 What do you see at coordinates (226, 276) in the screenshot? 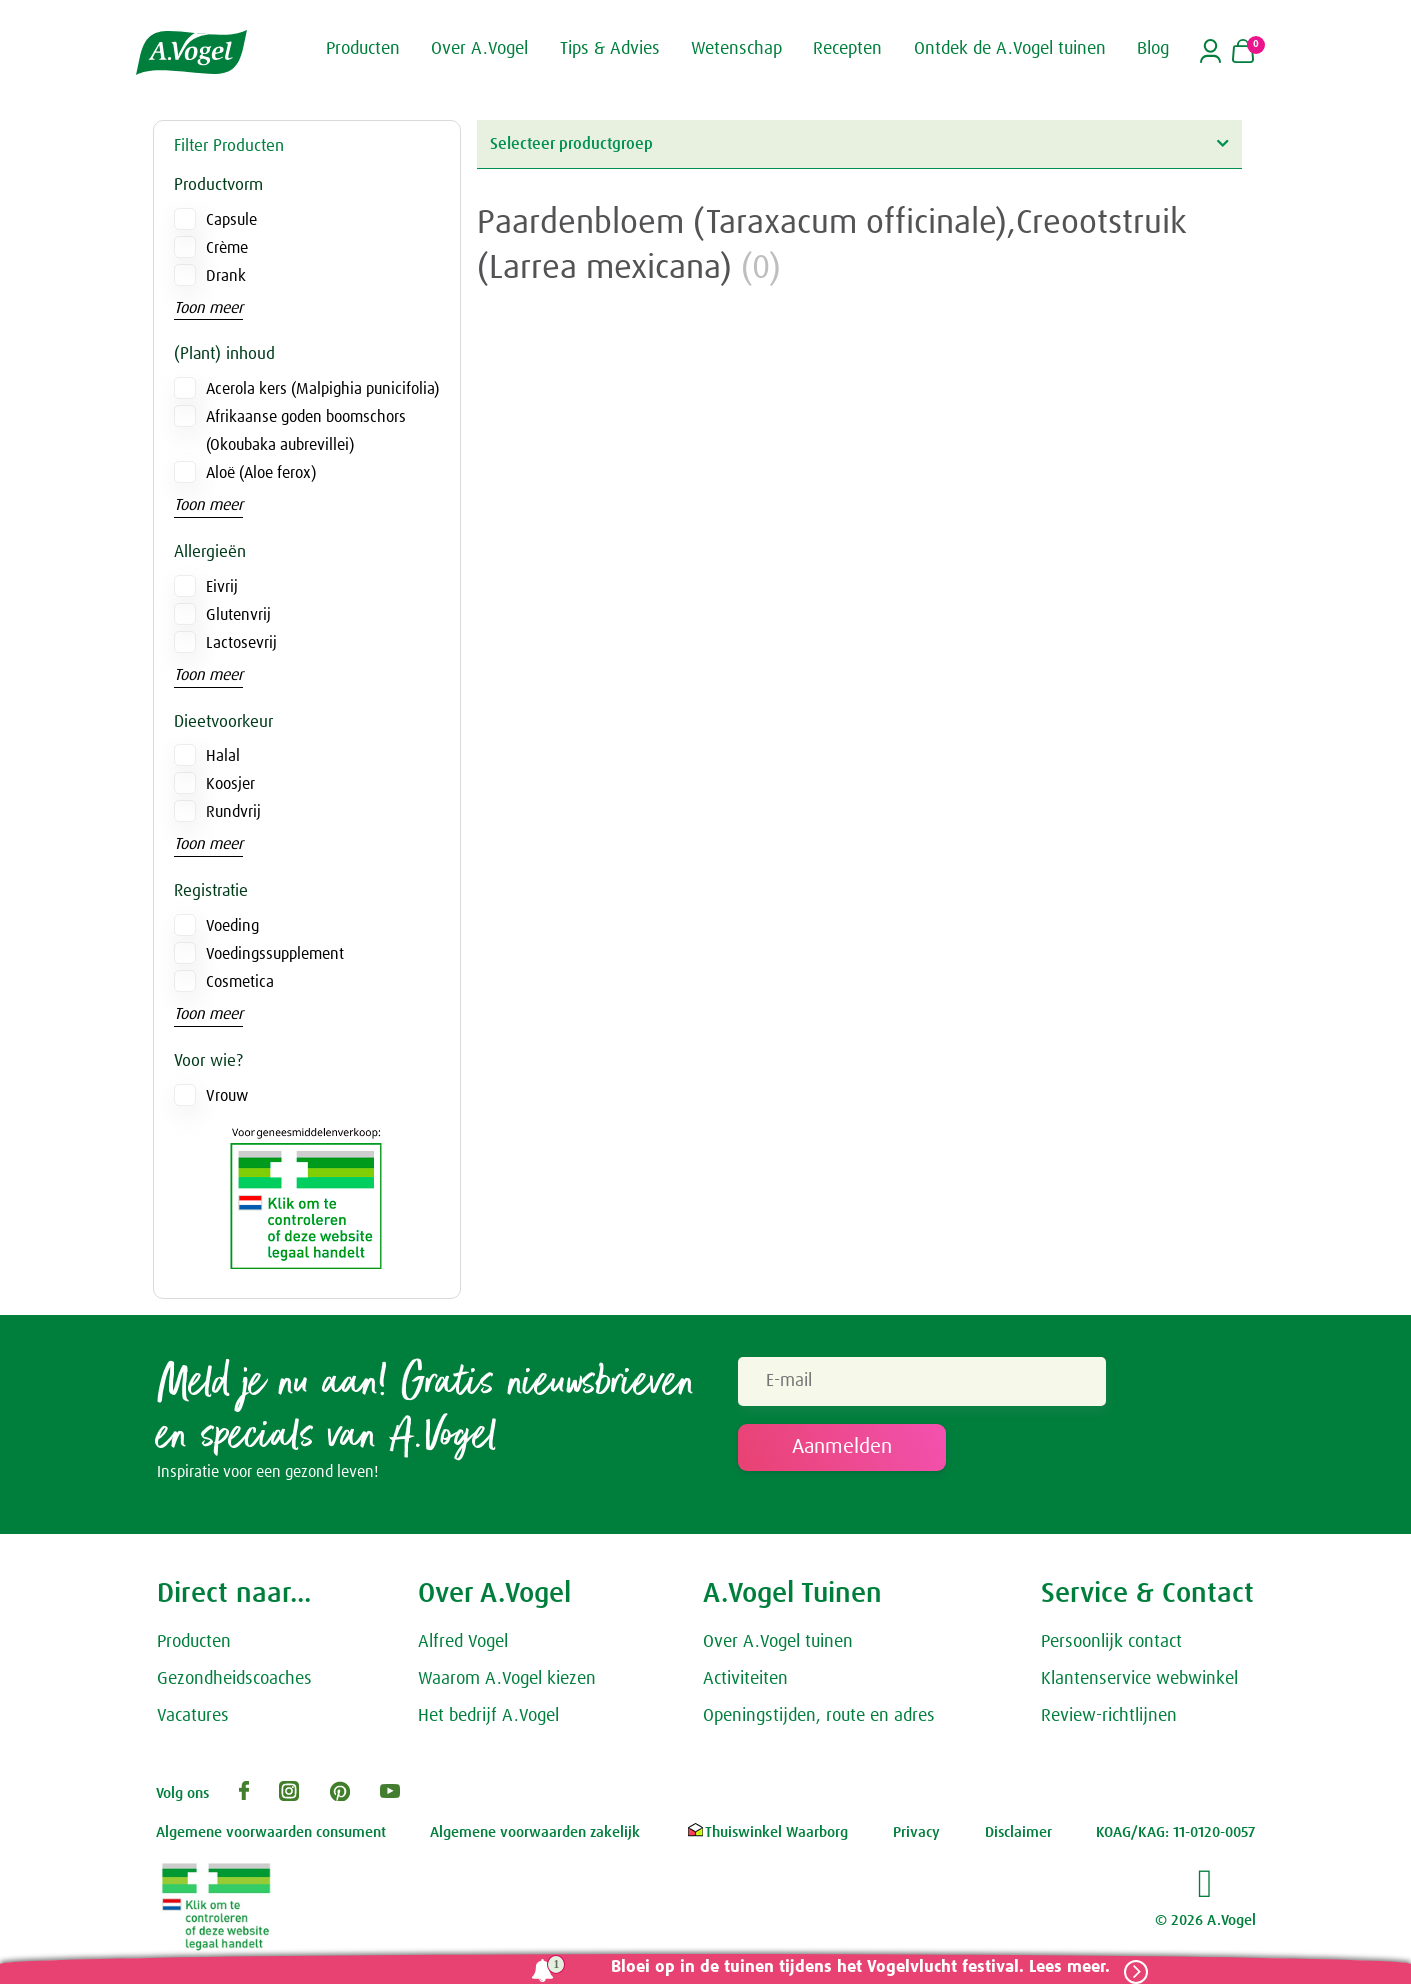
I see `Drank` at bounding box center [226, 276].